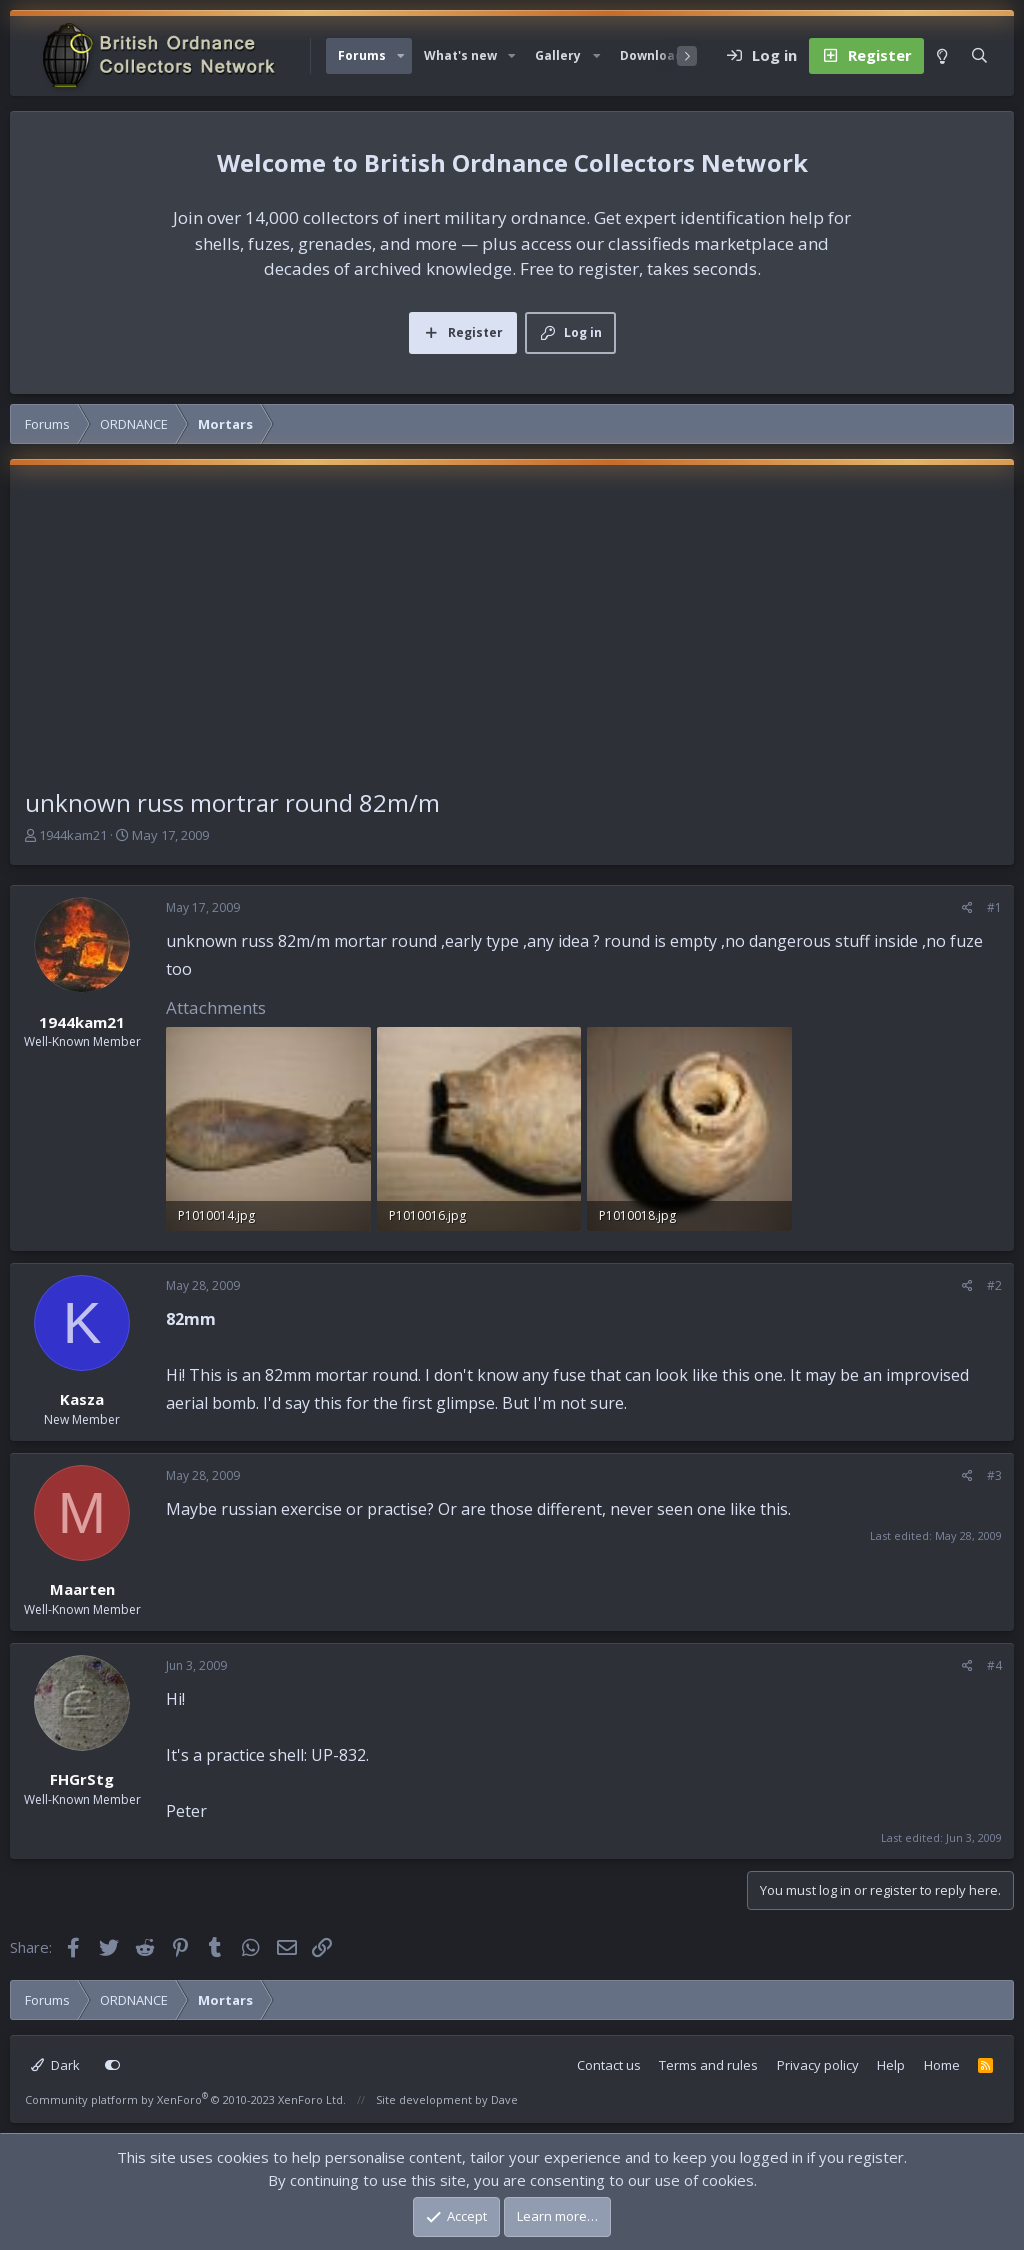  What do you see at coordinates (512, 635) in the screenshot?
I see `[Advertisement]` at bounding box center [512, 635].